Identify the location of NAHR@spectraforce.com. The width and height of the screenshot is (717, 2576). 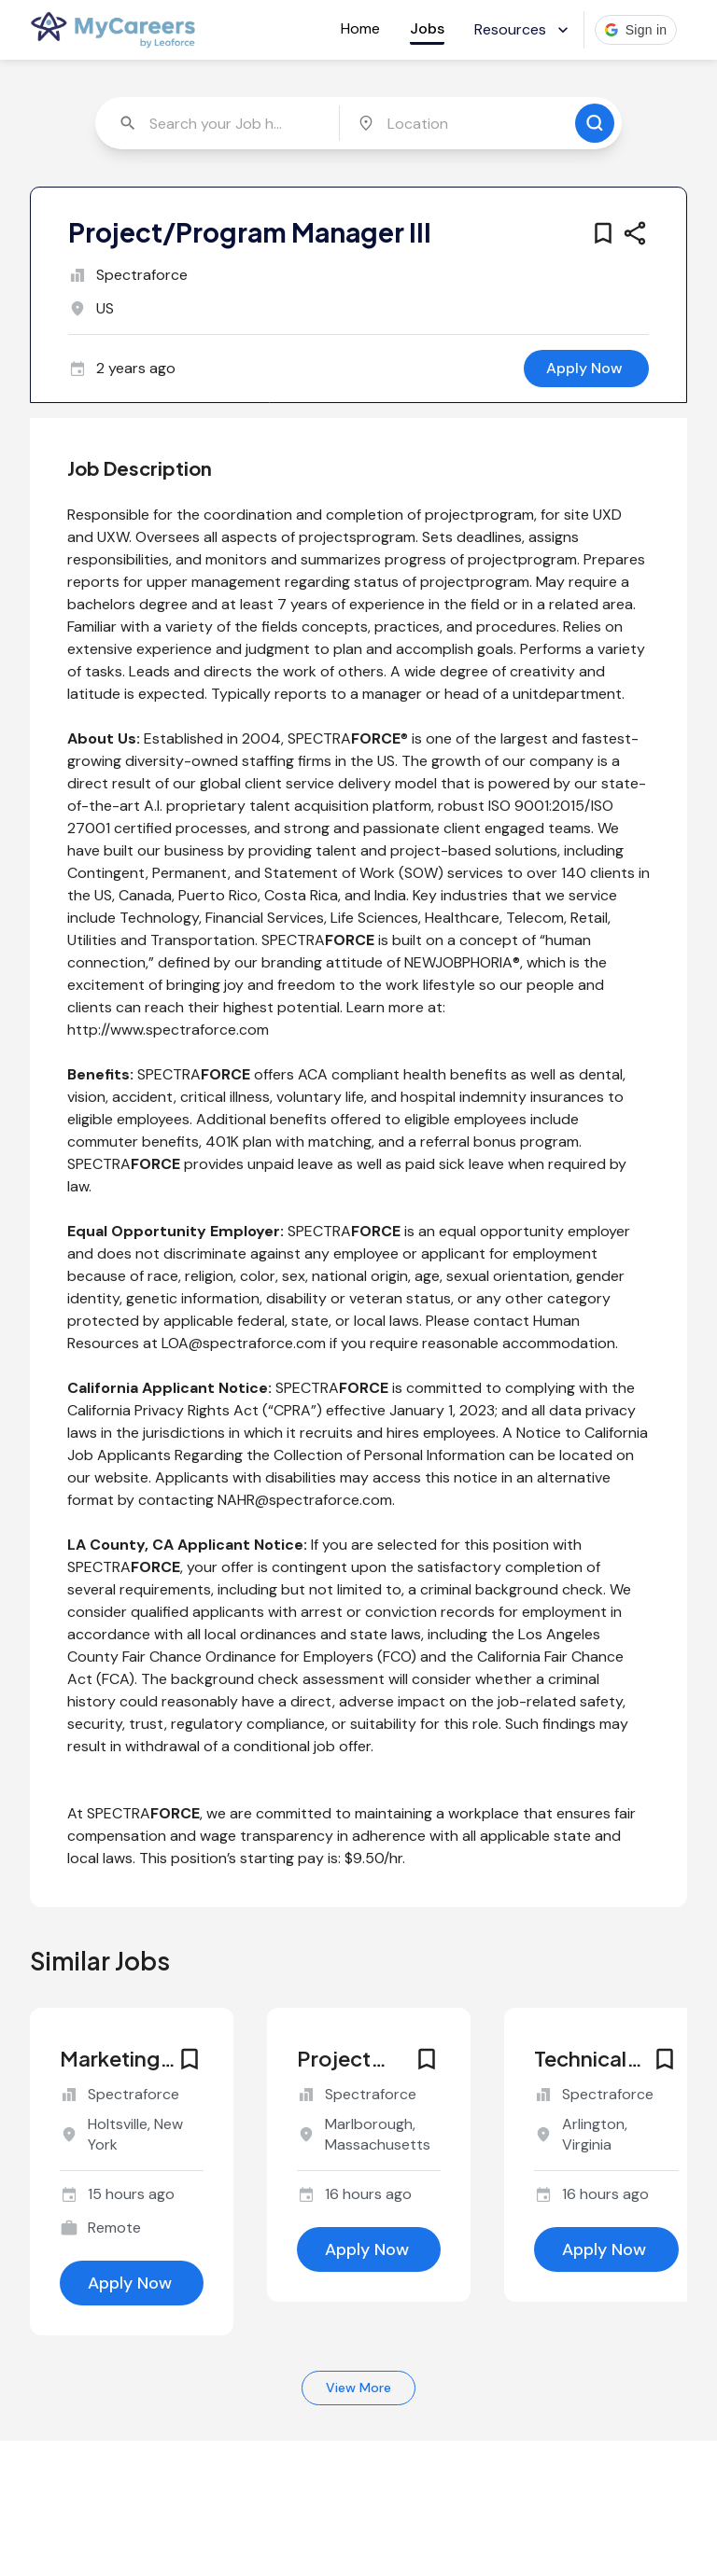
(305, 1500).